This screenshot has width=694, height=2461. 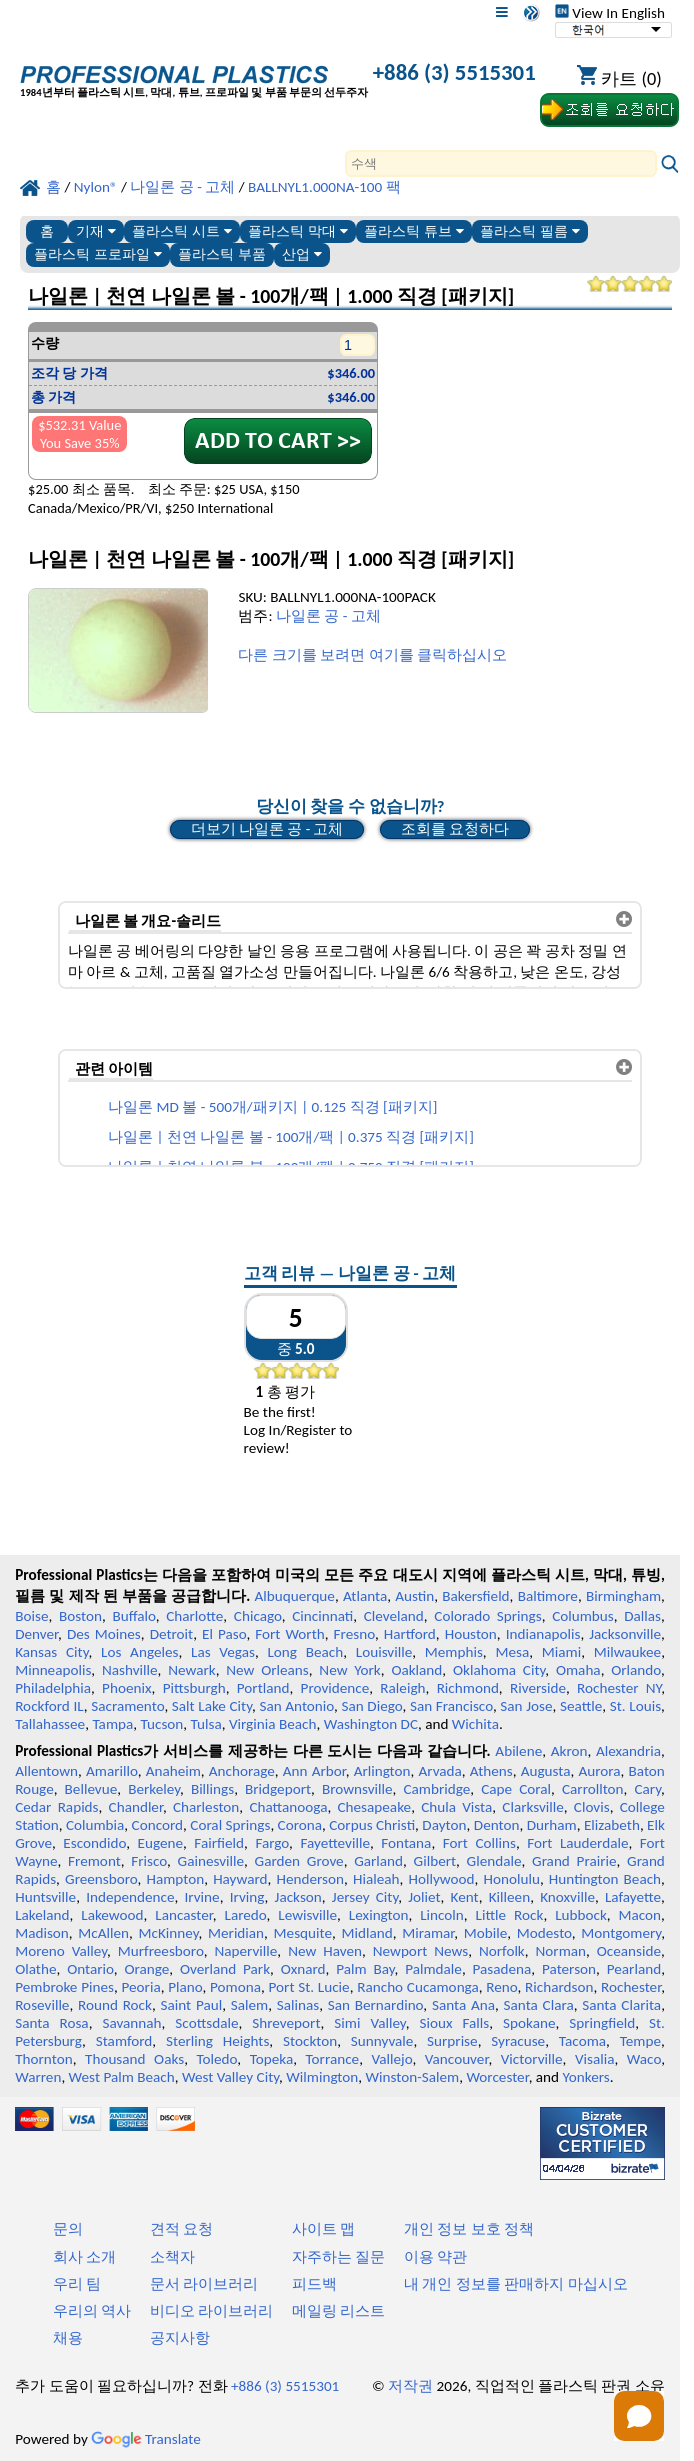 I want to click on Fargo, so click(x=272, y=1843).